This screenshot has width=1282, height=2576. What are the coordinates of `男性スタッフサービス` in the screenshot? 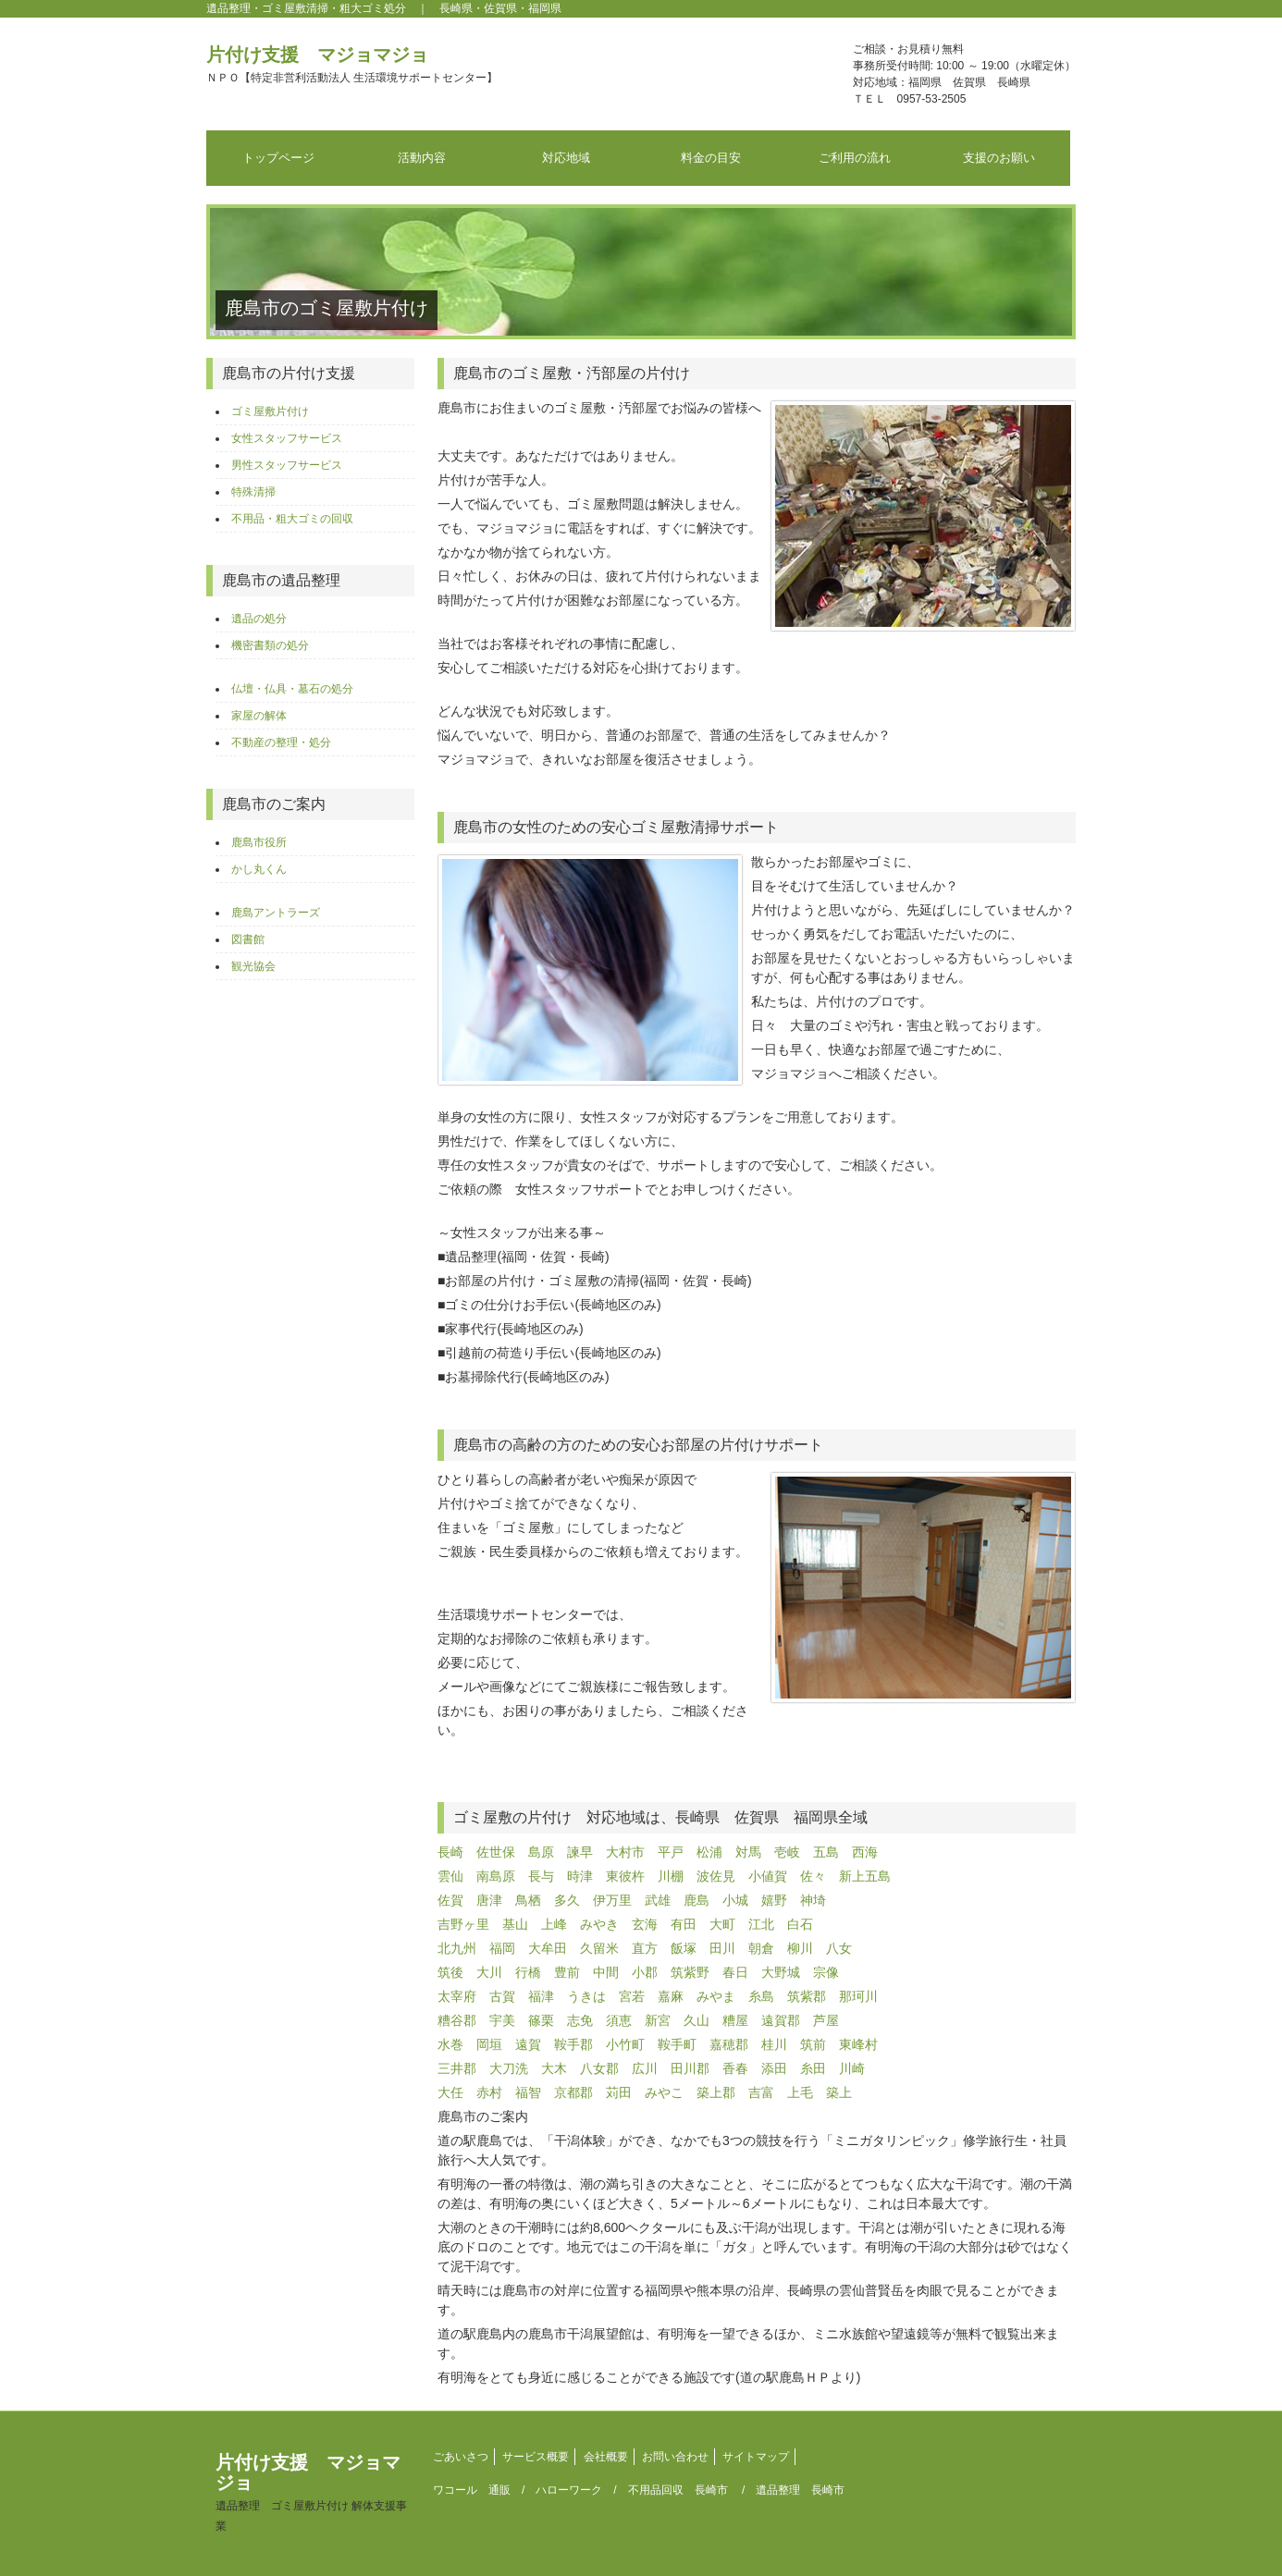 It's located at (286, 465).